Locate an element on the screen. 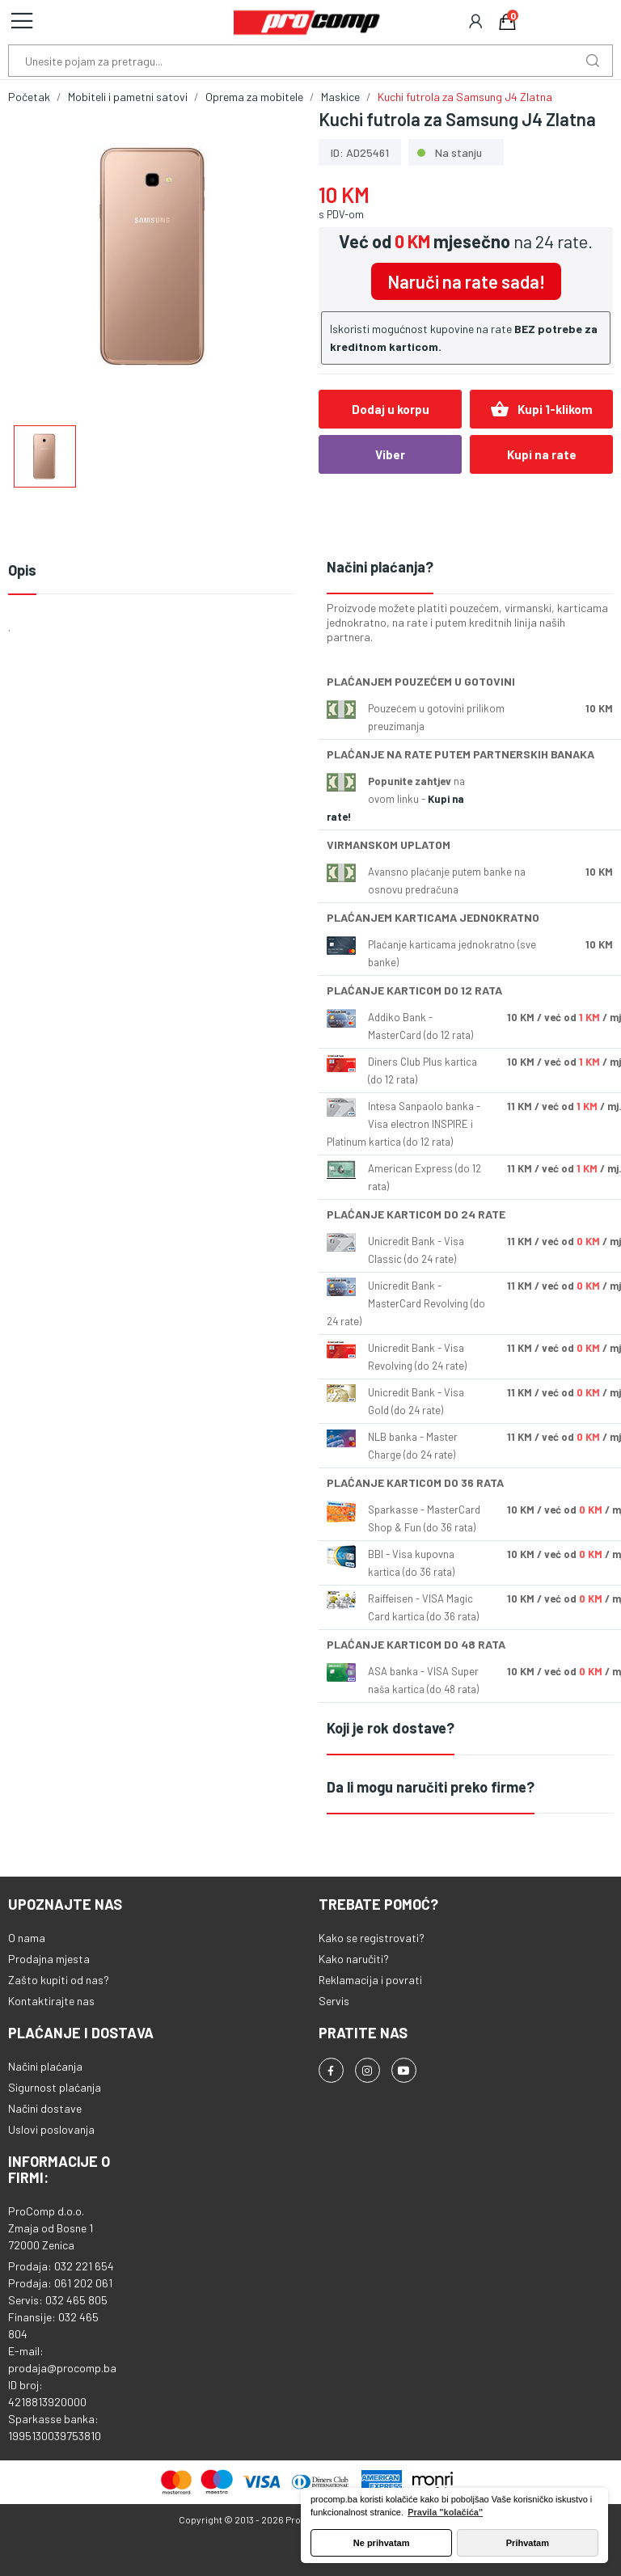 Image resolution: width=621 pixels, height=2576 pixels. O nama is located at coordinates (26, 1938).